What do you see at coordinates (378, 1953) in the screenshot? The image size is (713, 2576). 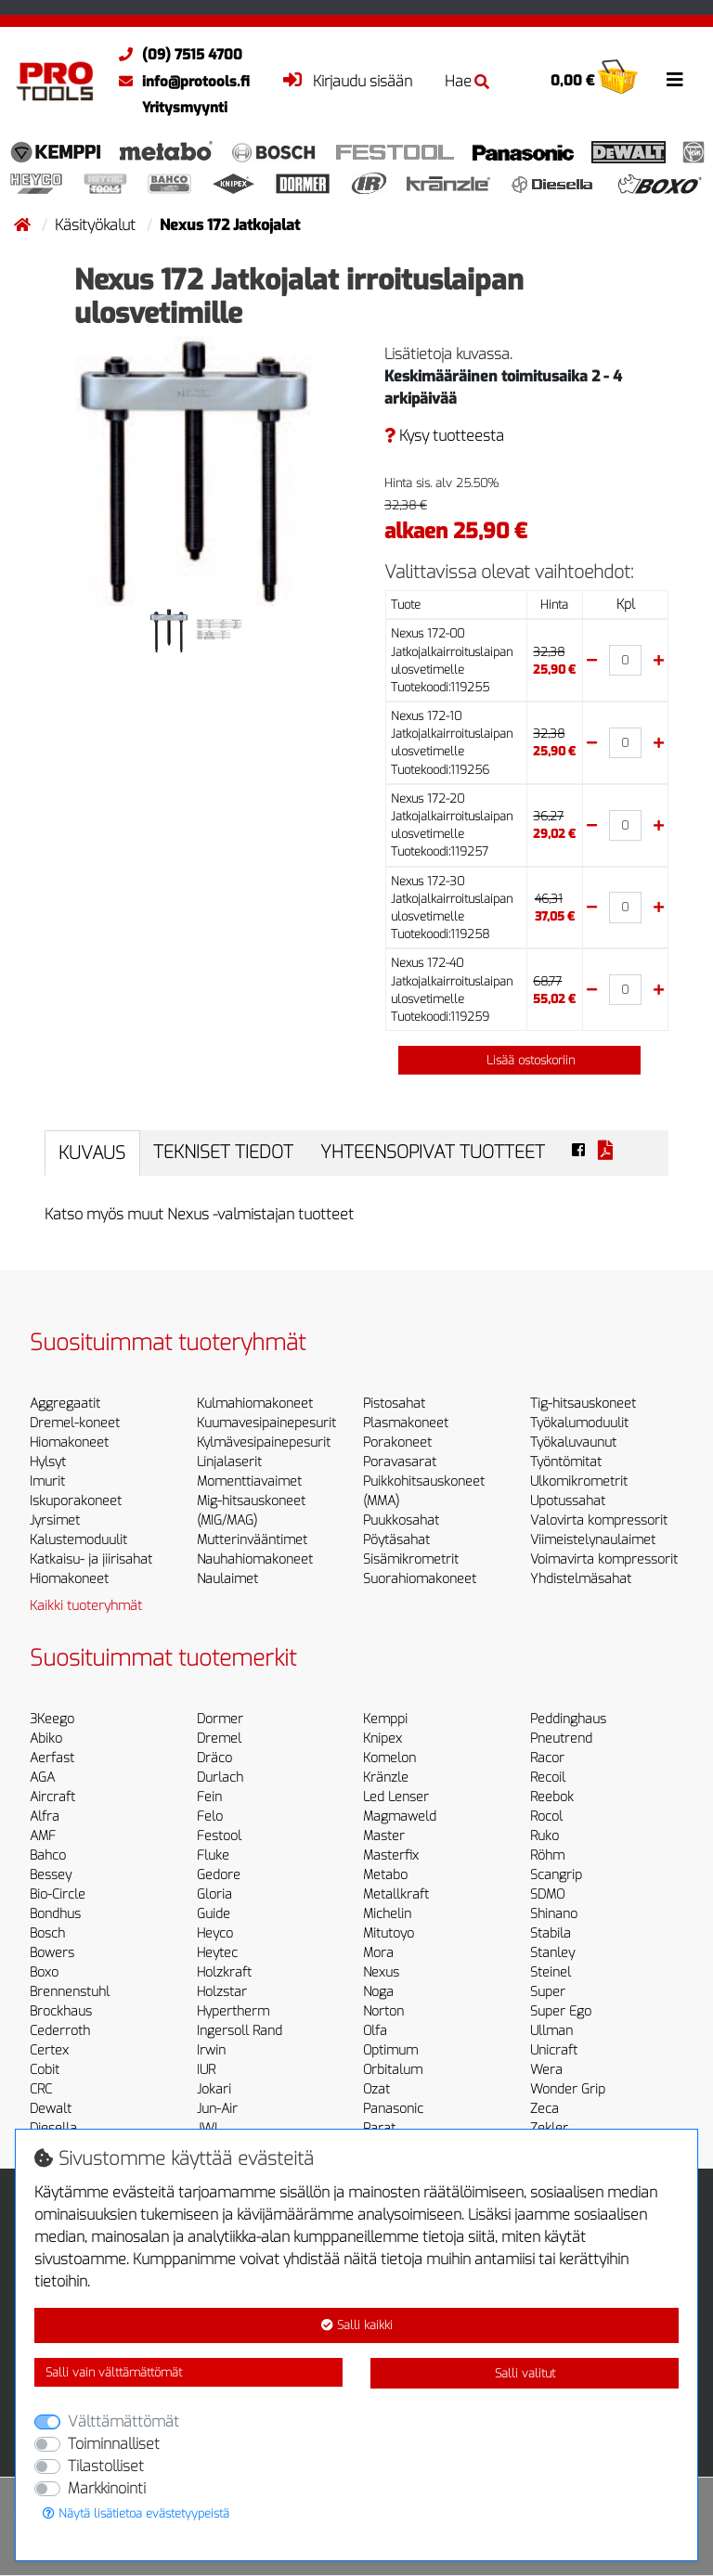 I see `Mora` at bounding box center [378, 1953].